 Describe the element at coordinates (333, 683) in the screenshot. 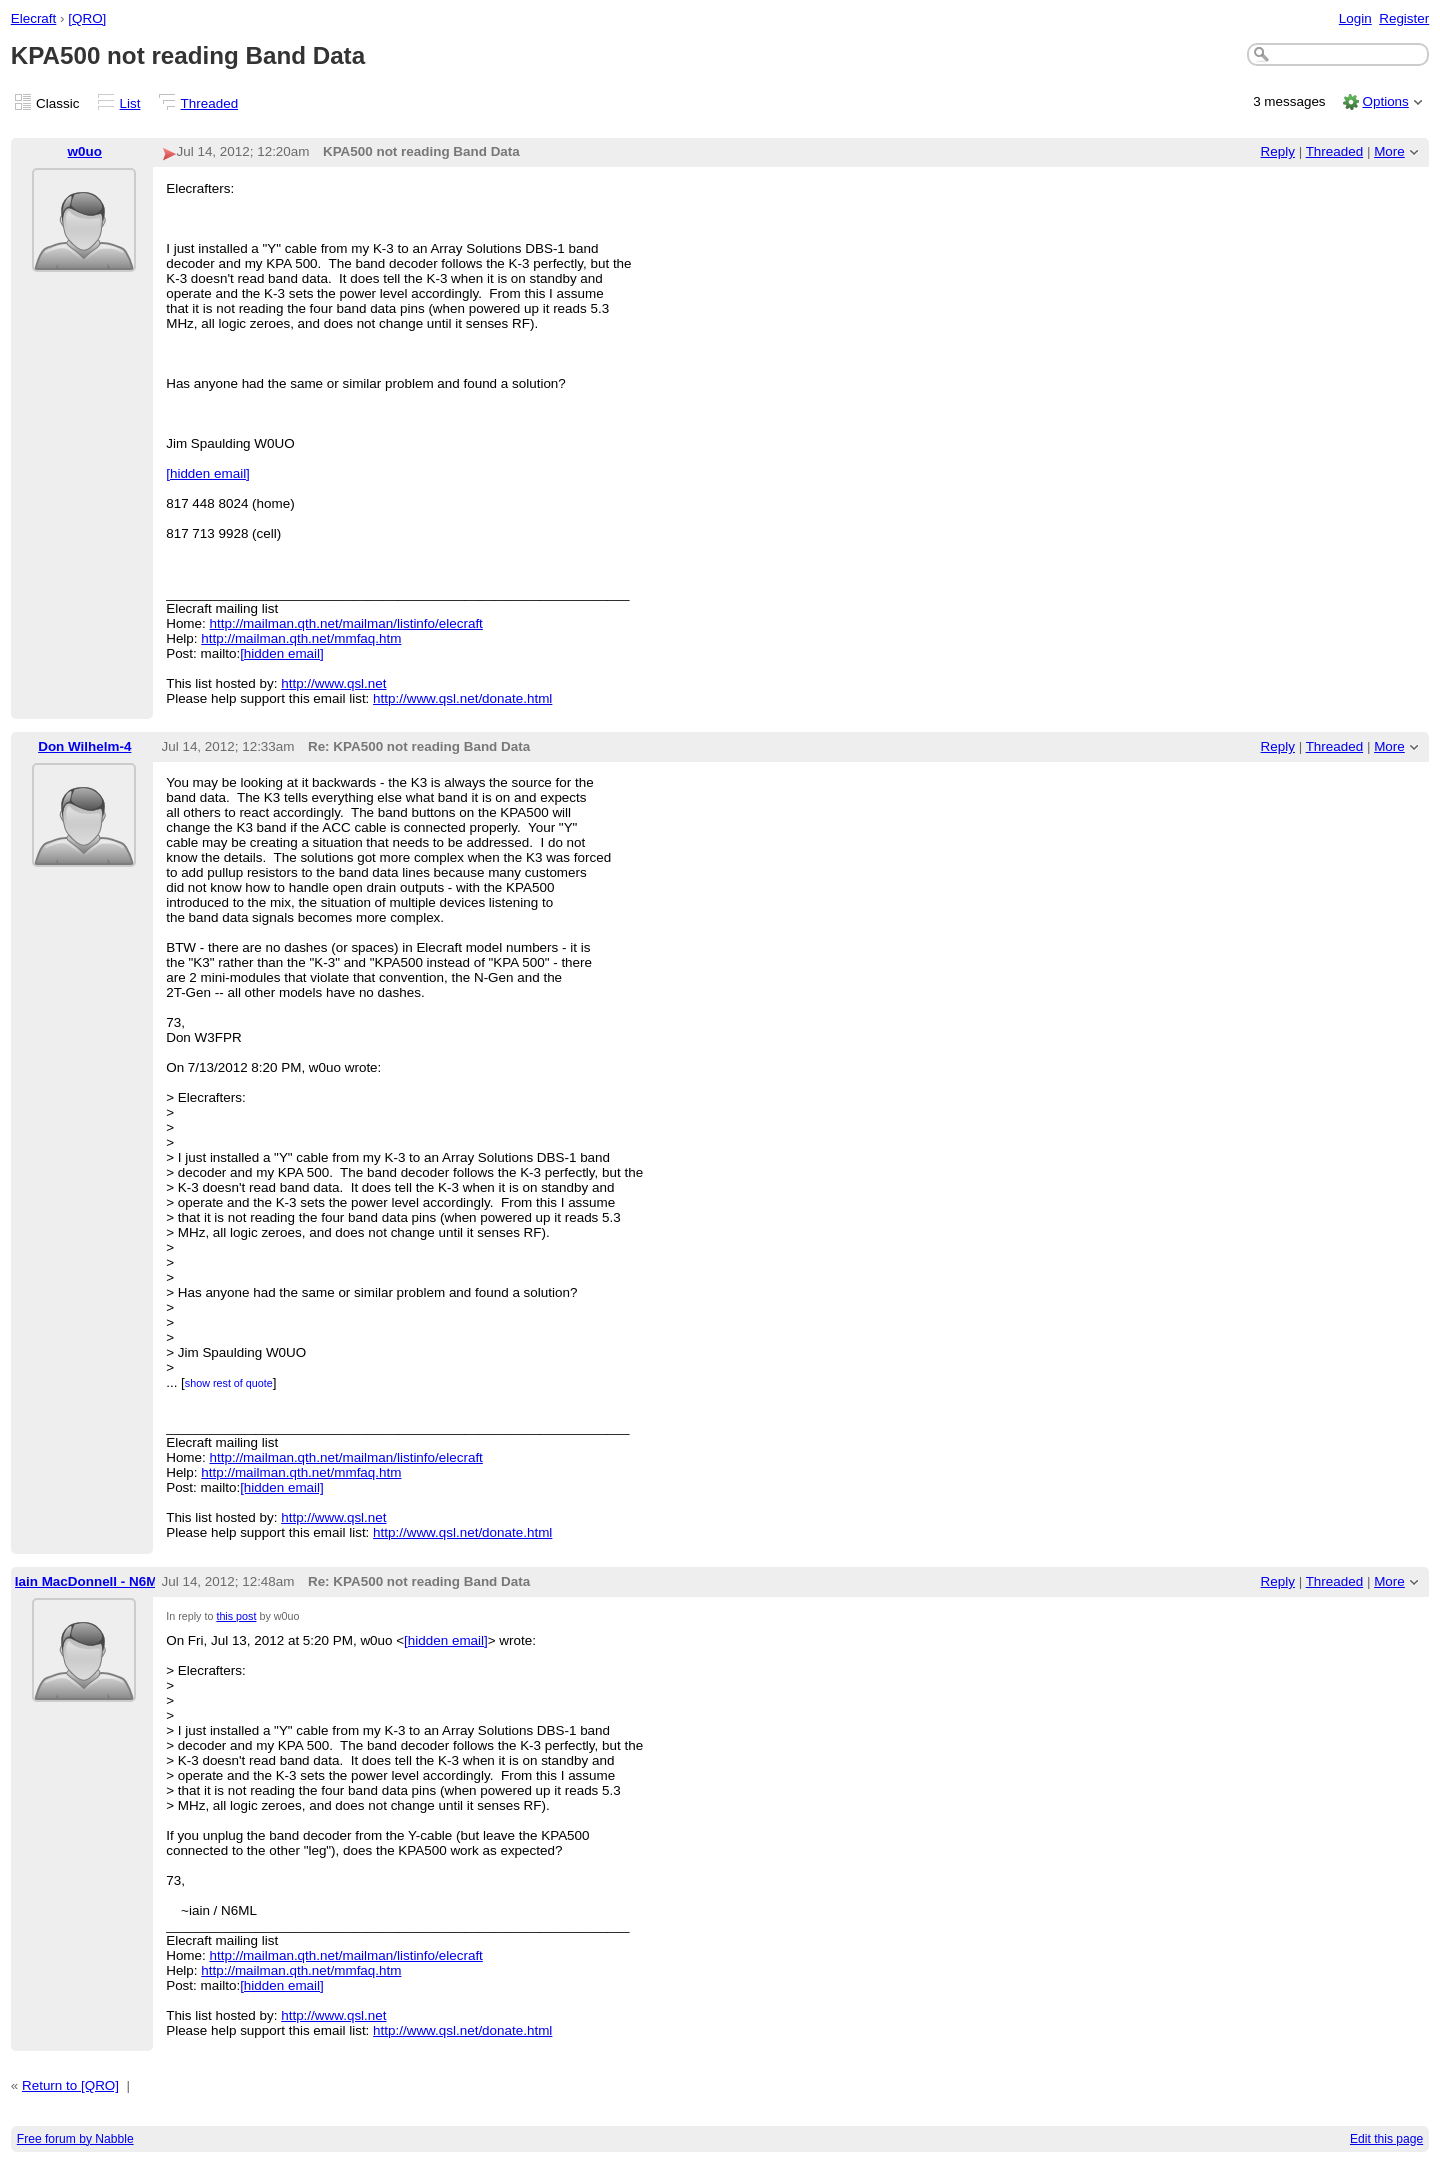

I see `http://www.qsl.net` at that location.